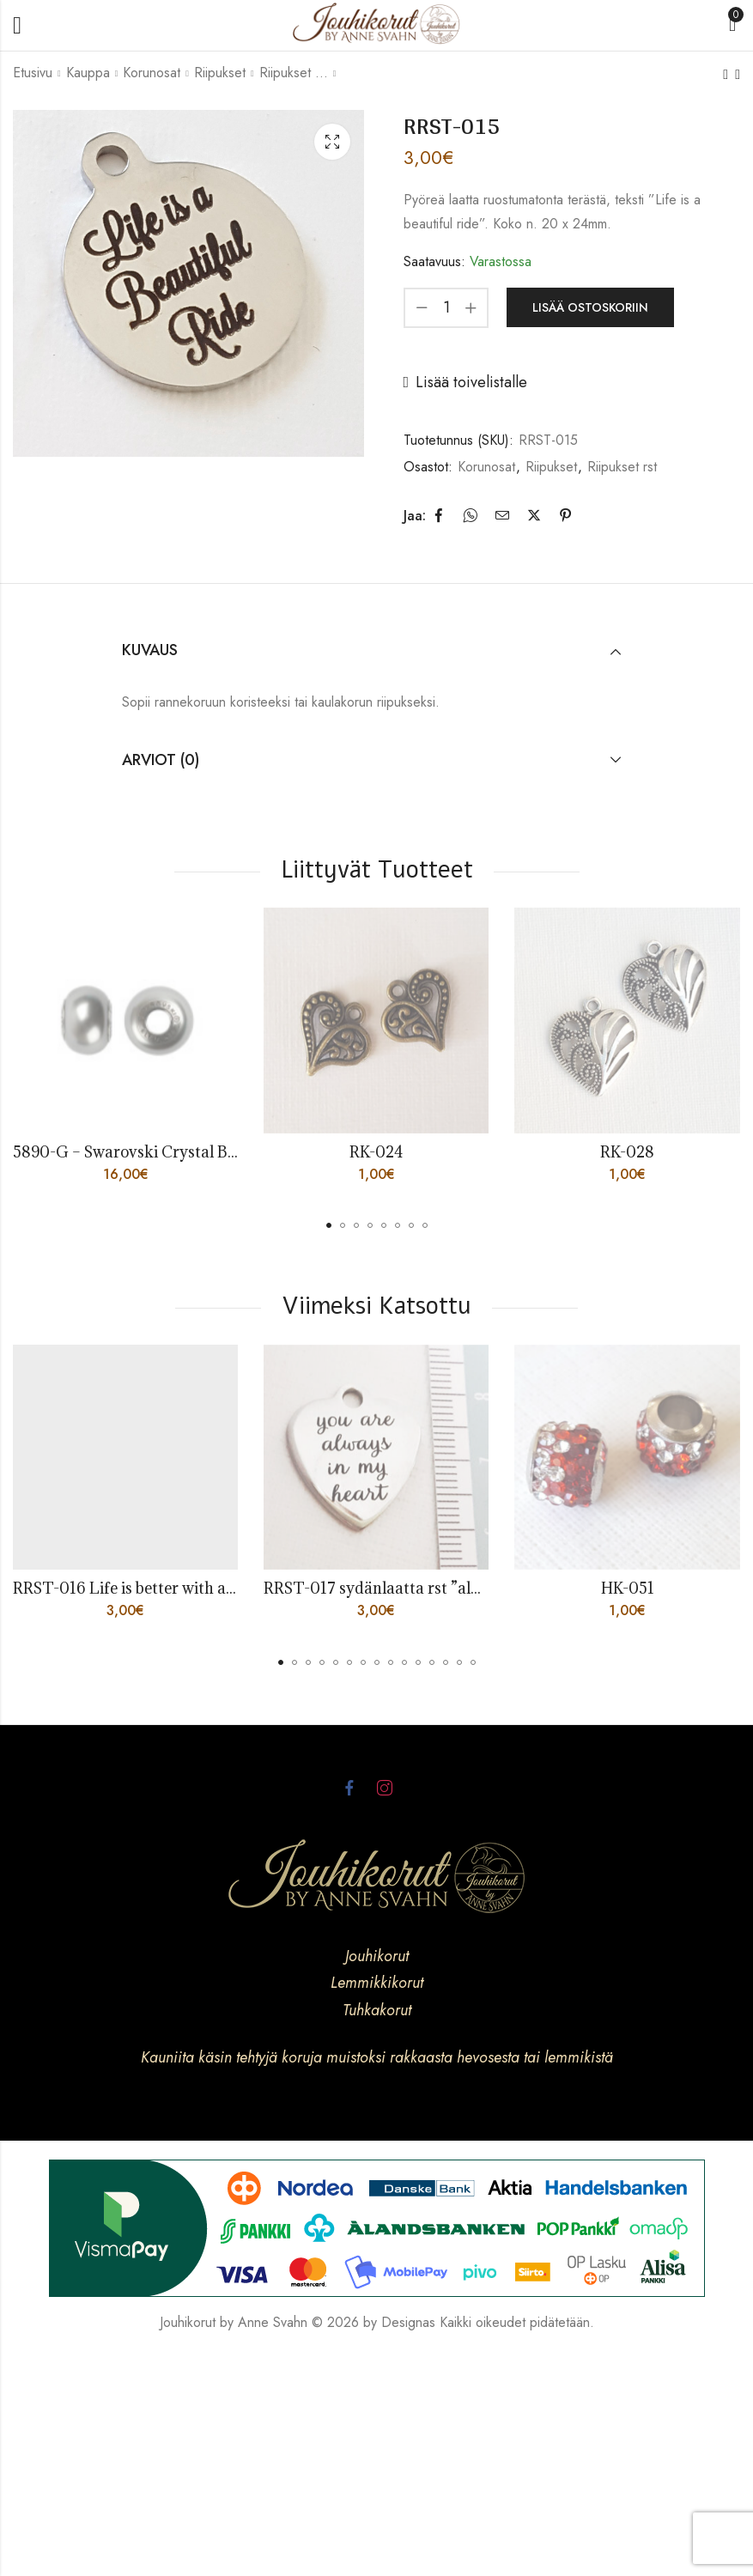 The image size is (753, 2576). Describe the element at coordinates (197, 1152) in the screenshot. I see `5890-G – Swarovski Crystal BeCharmed Pearl Grey` at that location.